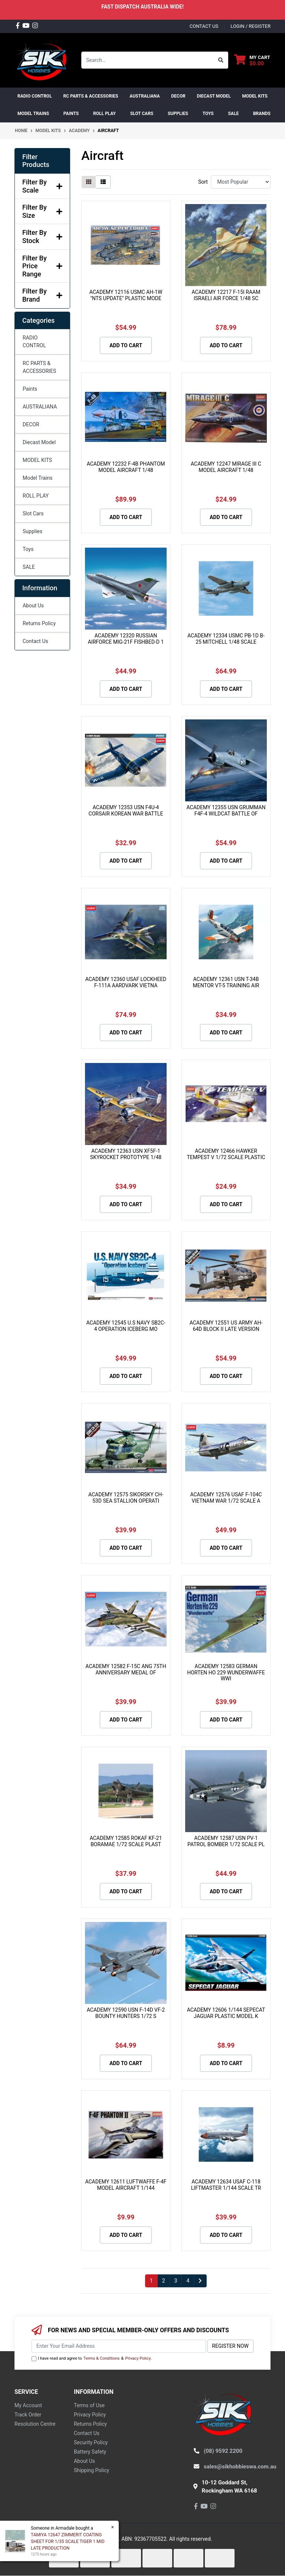 This screenshot has width=285, height=2576. What do you see at coordinates (226, 639) in the screenshot?
I see `ACADEMY 12334 USMC PB-1D B-25 MITCHELL 1/48 SCALE` at bounding box center [226, 639].